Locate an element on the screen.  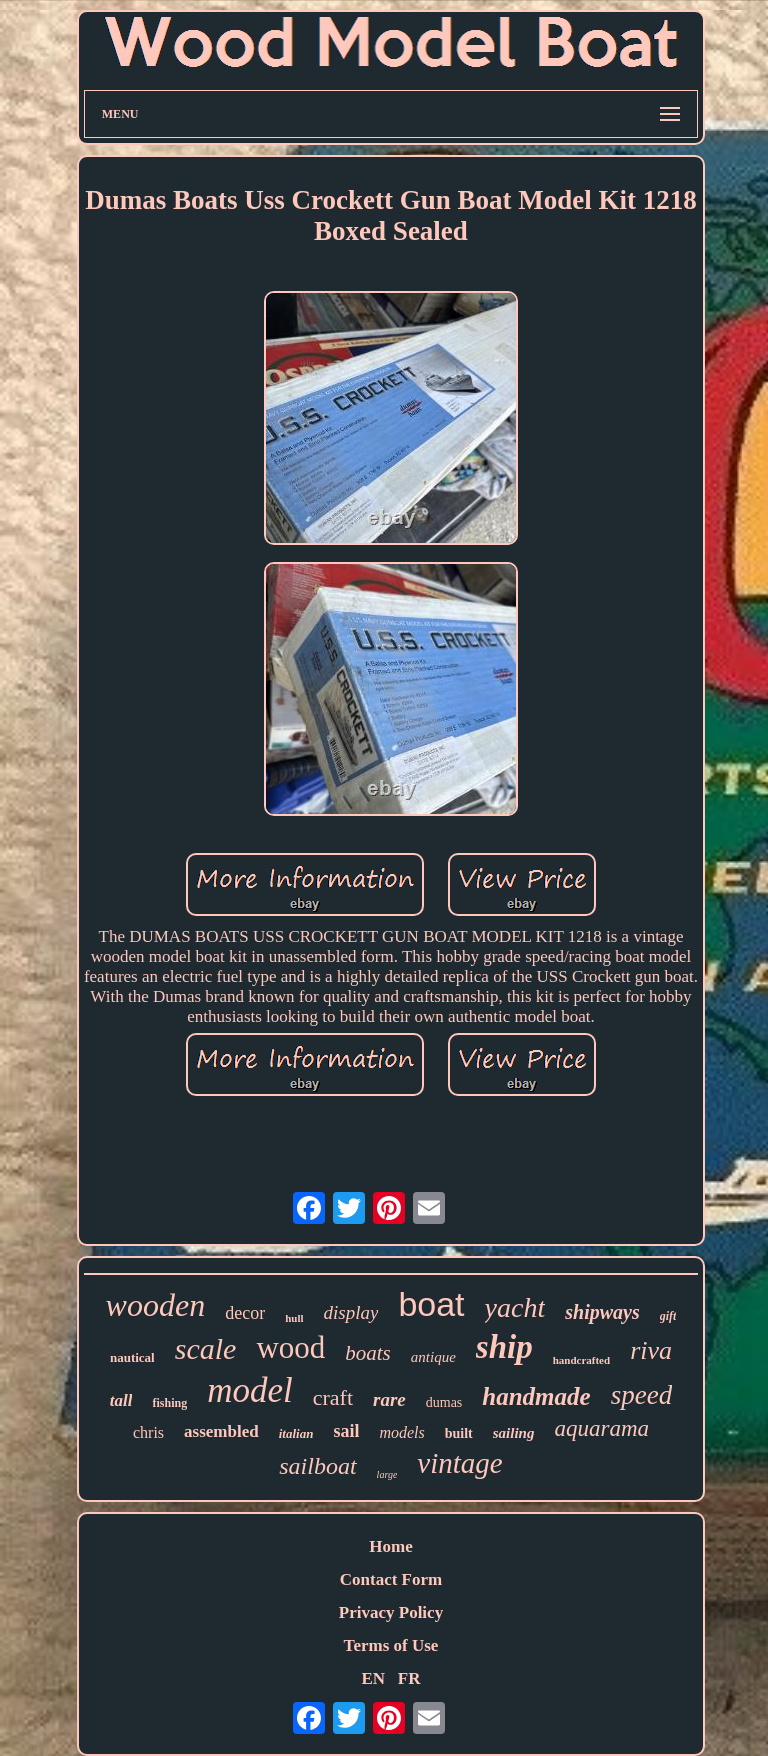
display is located at coordinates (351, 1312).